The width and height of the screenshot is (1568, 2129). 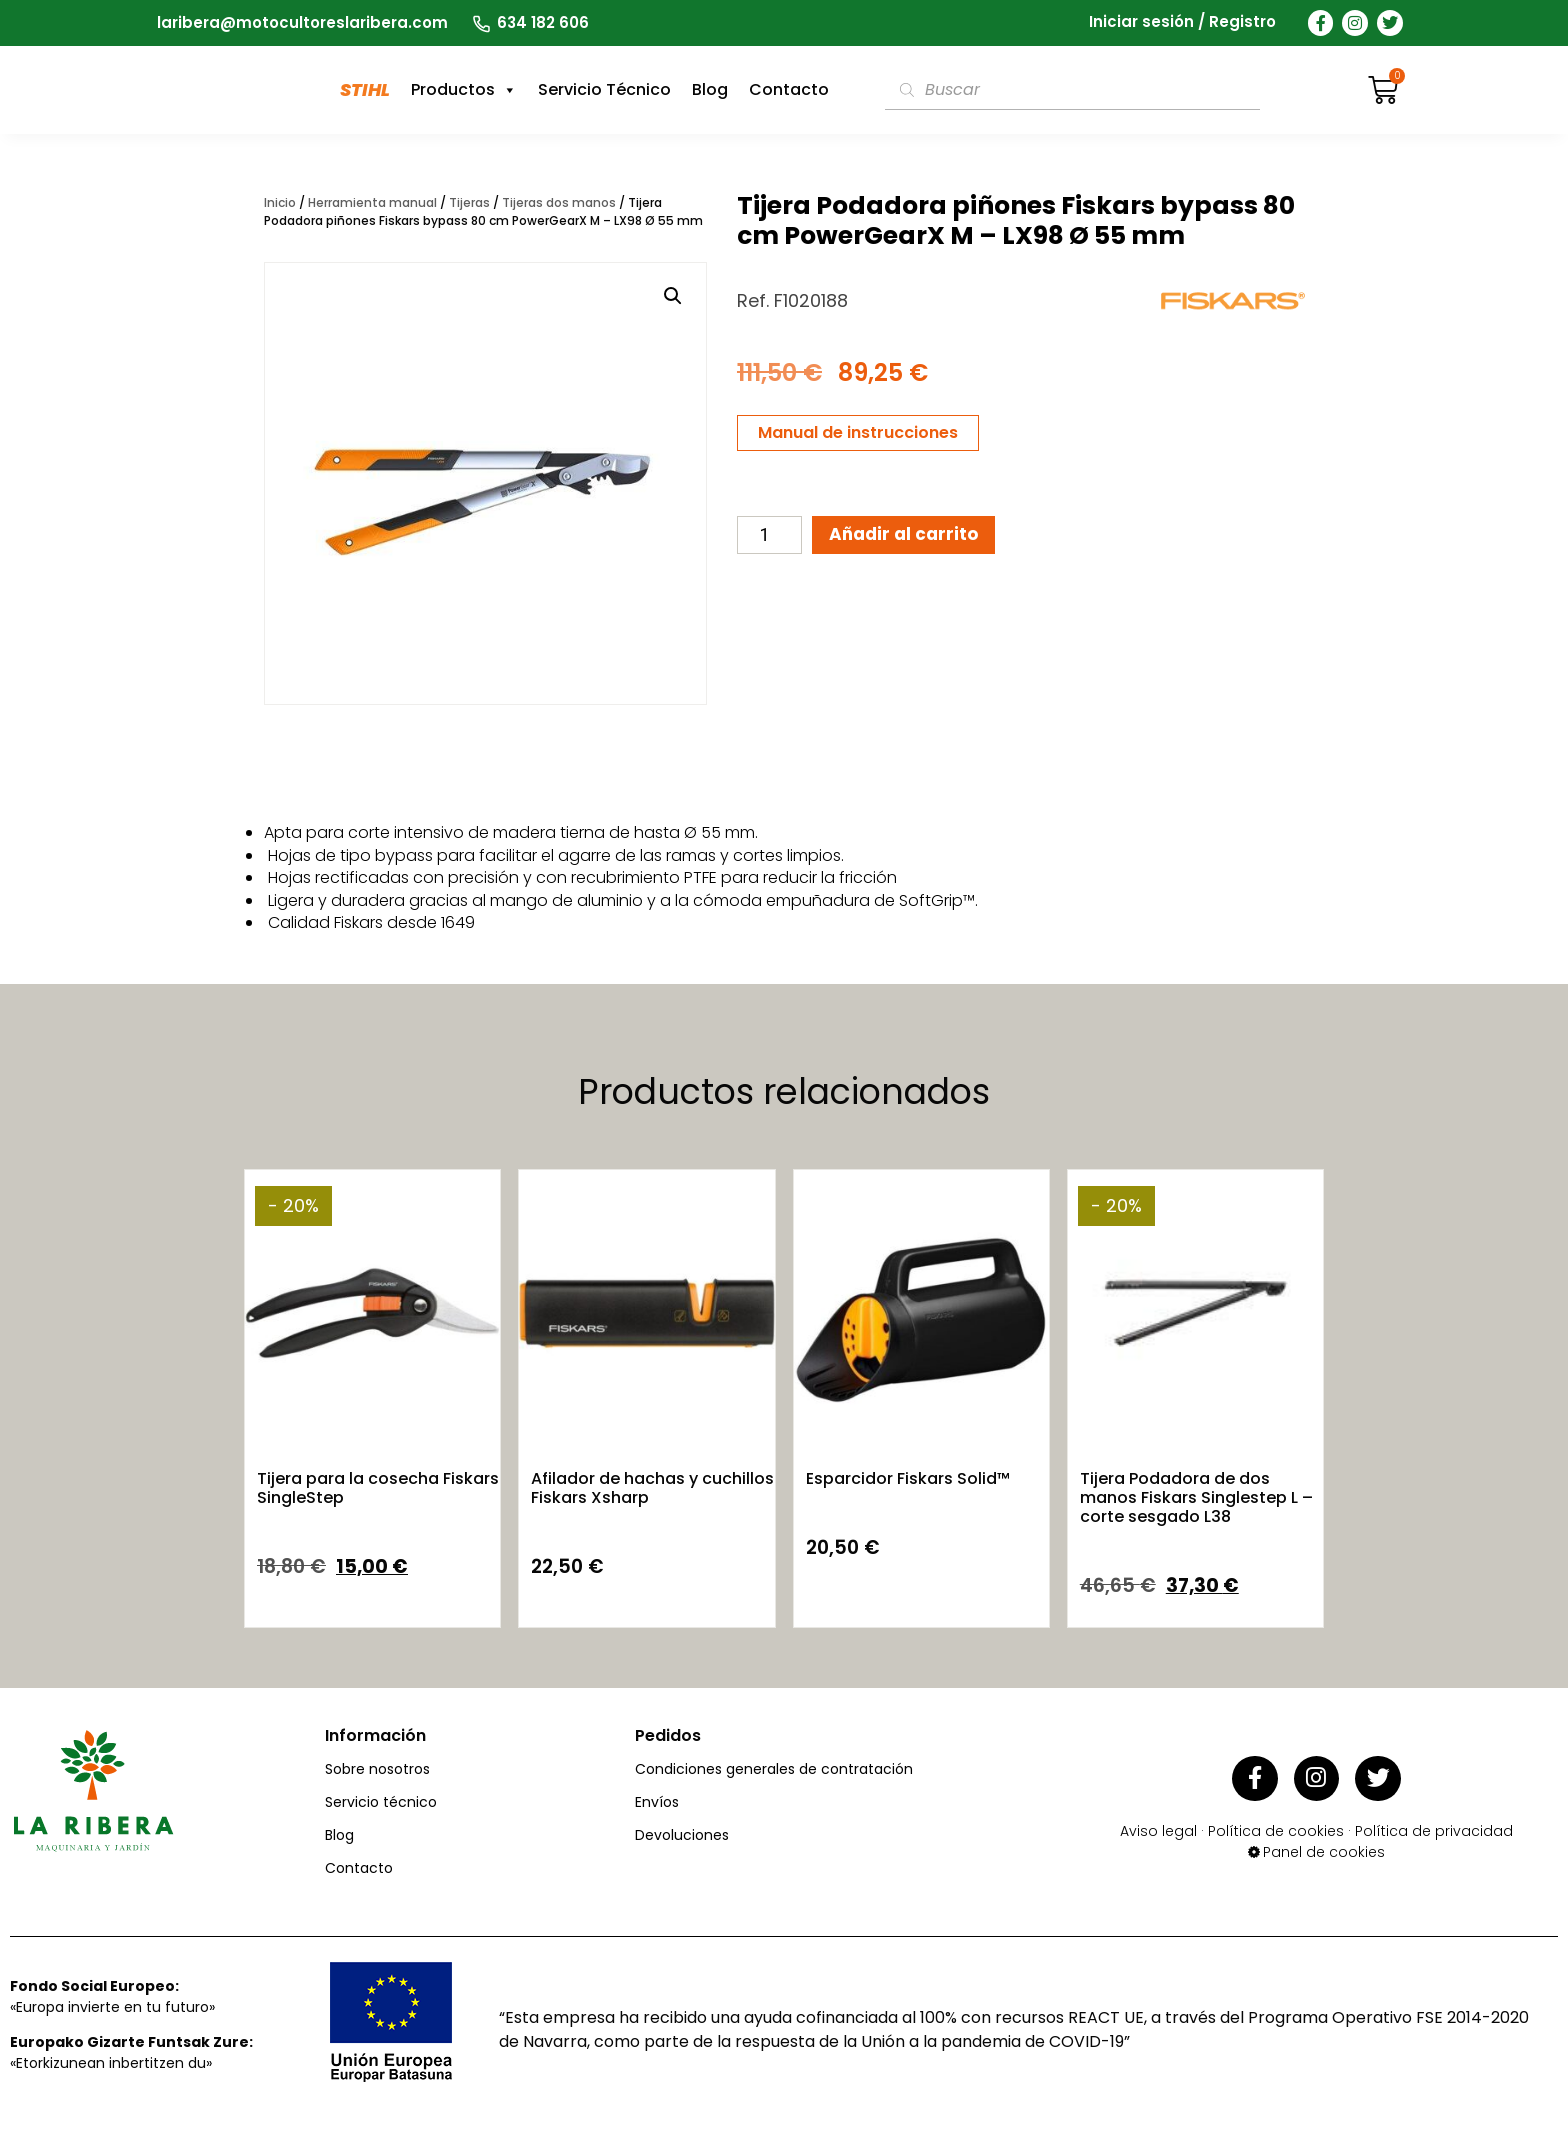 What do you see at coordinates (372, 202) in the screenshot?
I see `Herramienta manual` at bounding box center [372, 202].